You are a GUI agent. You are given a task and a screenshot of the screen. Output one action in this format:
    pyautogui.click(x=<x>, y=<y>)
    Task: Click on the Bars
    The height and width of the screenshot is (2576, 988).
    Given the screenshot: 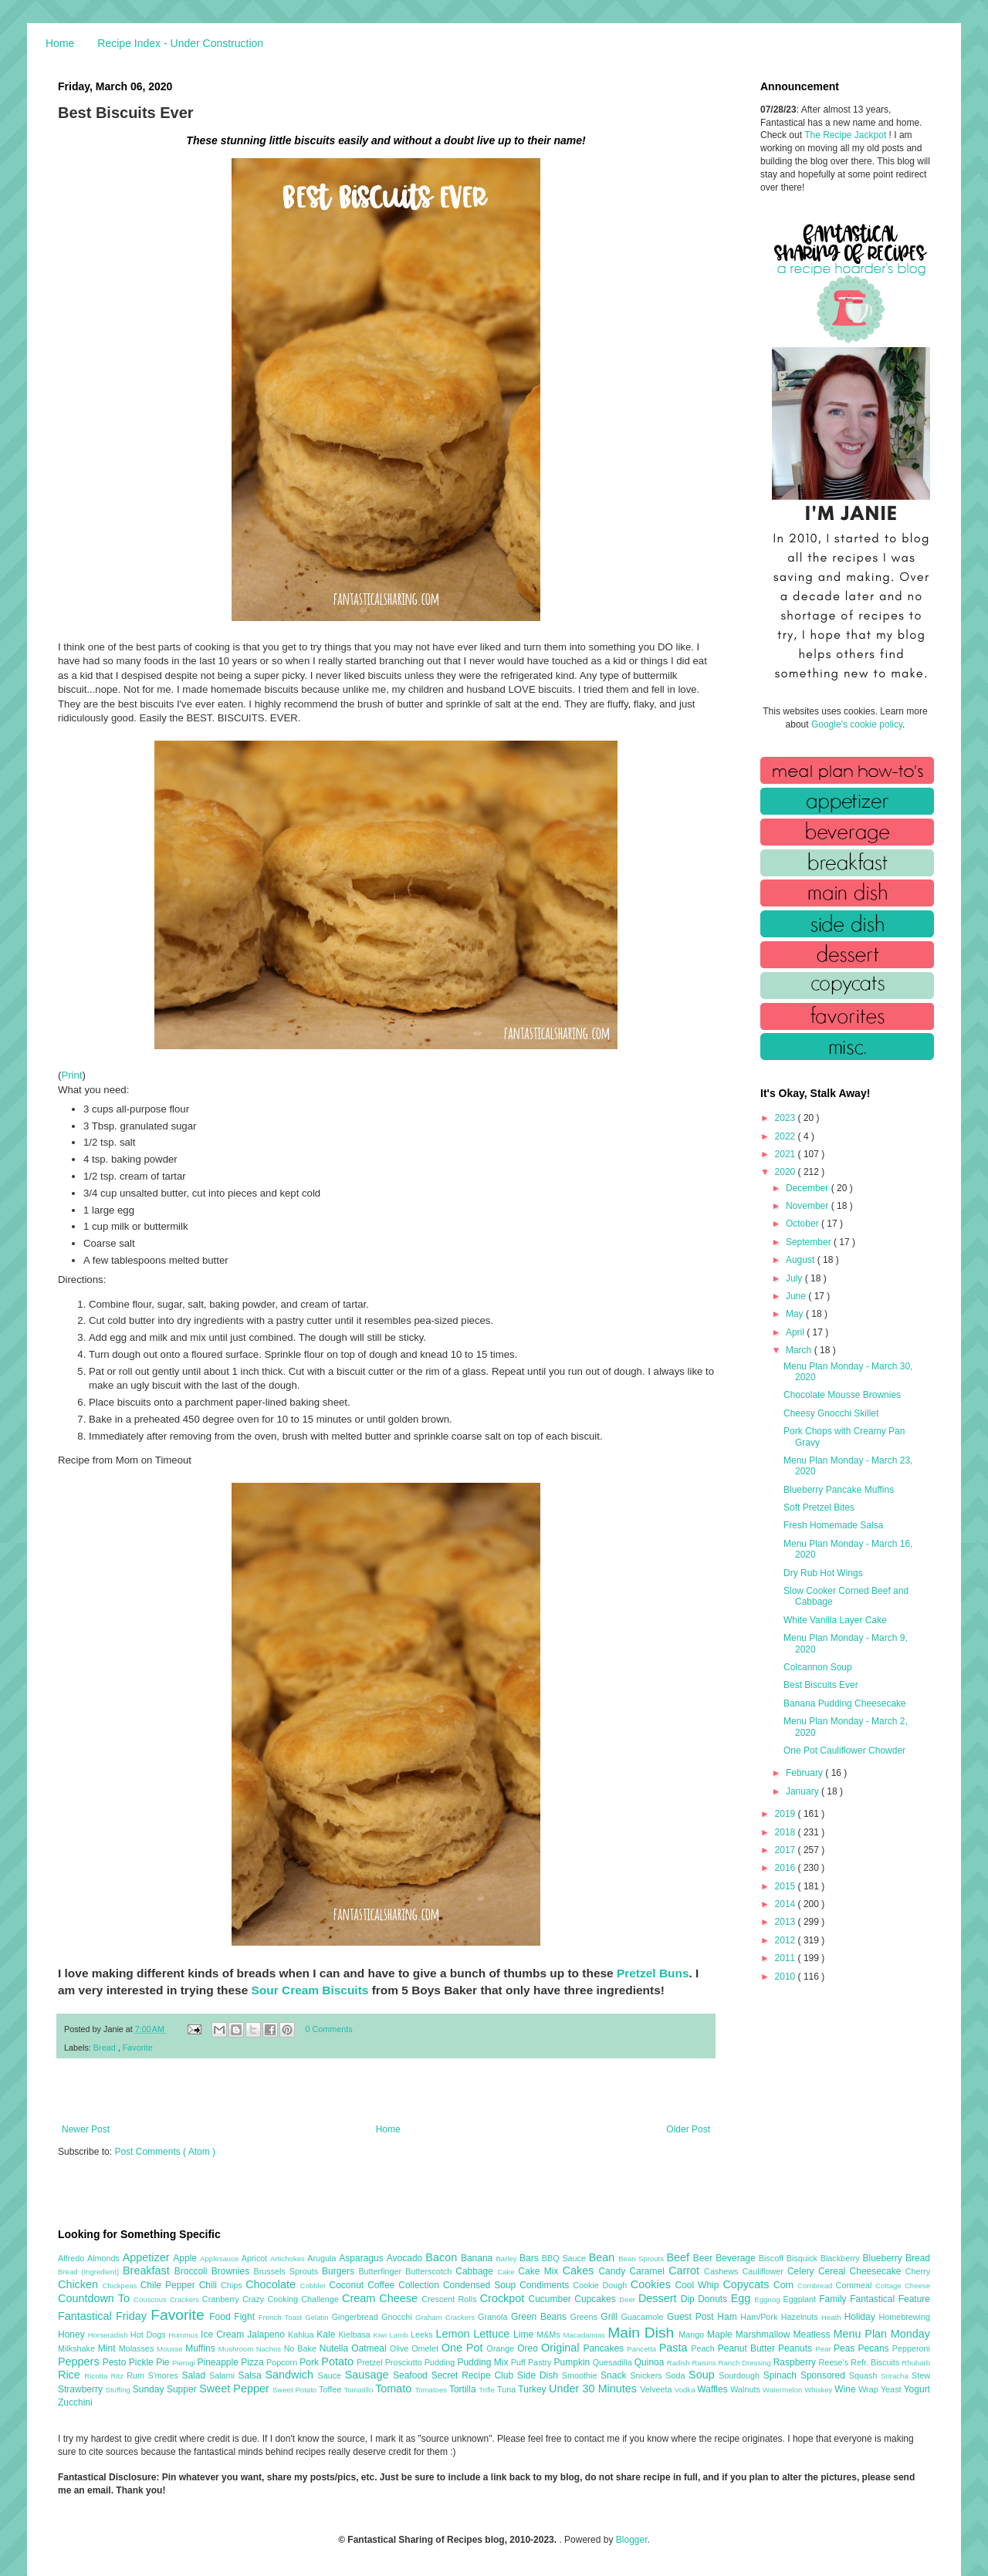 What is the action you would take?
    pyautogui.click(x=530, y=2258)
    